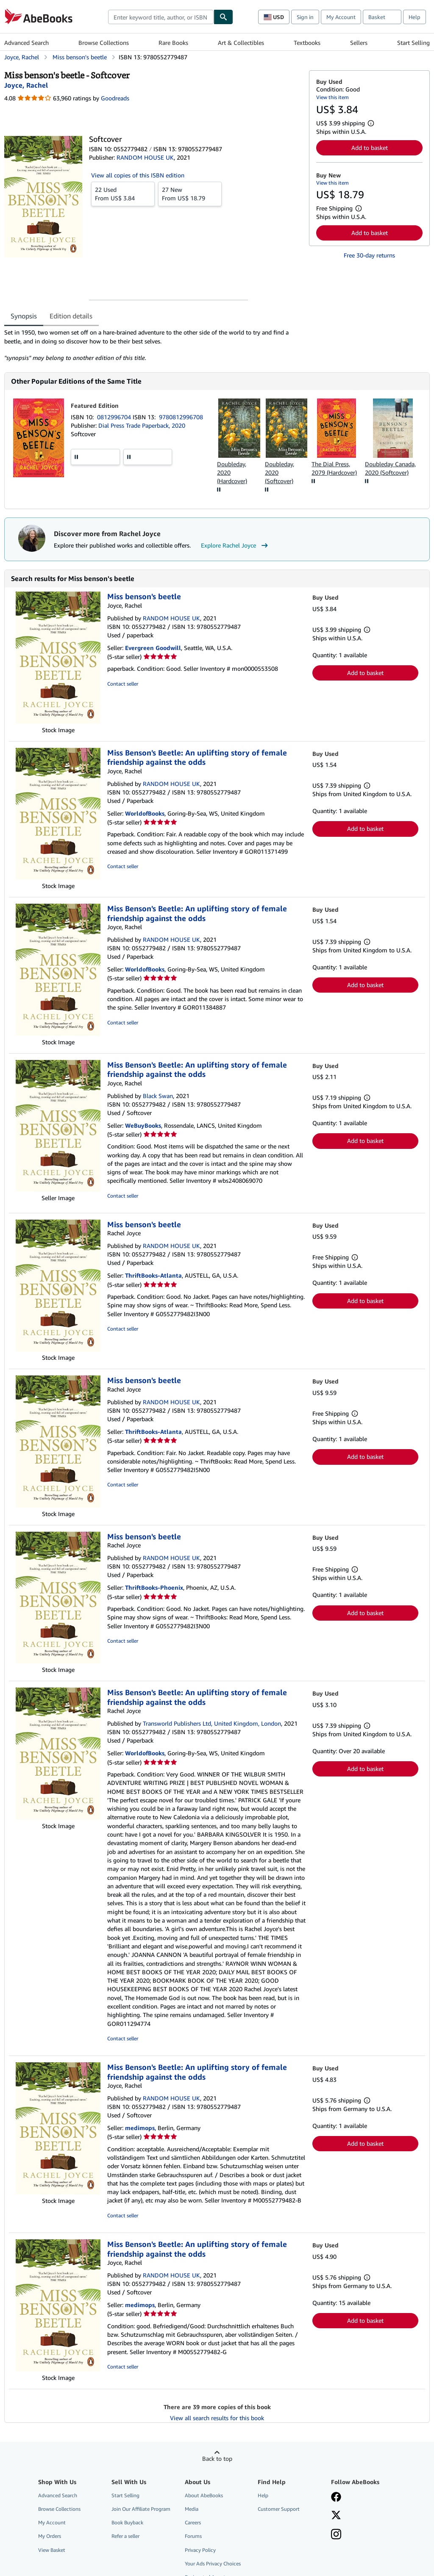 Image resolution: width=434 pixels, height=2576 pixels. I want to click on Contact seller, so click(122, 684).